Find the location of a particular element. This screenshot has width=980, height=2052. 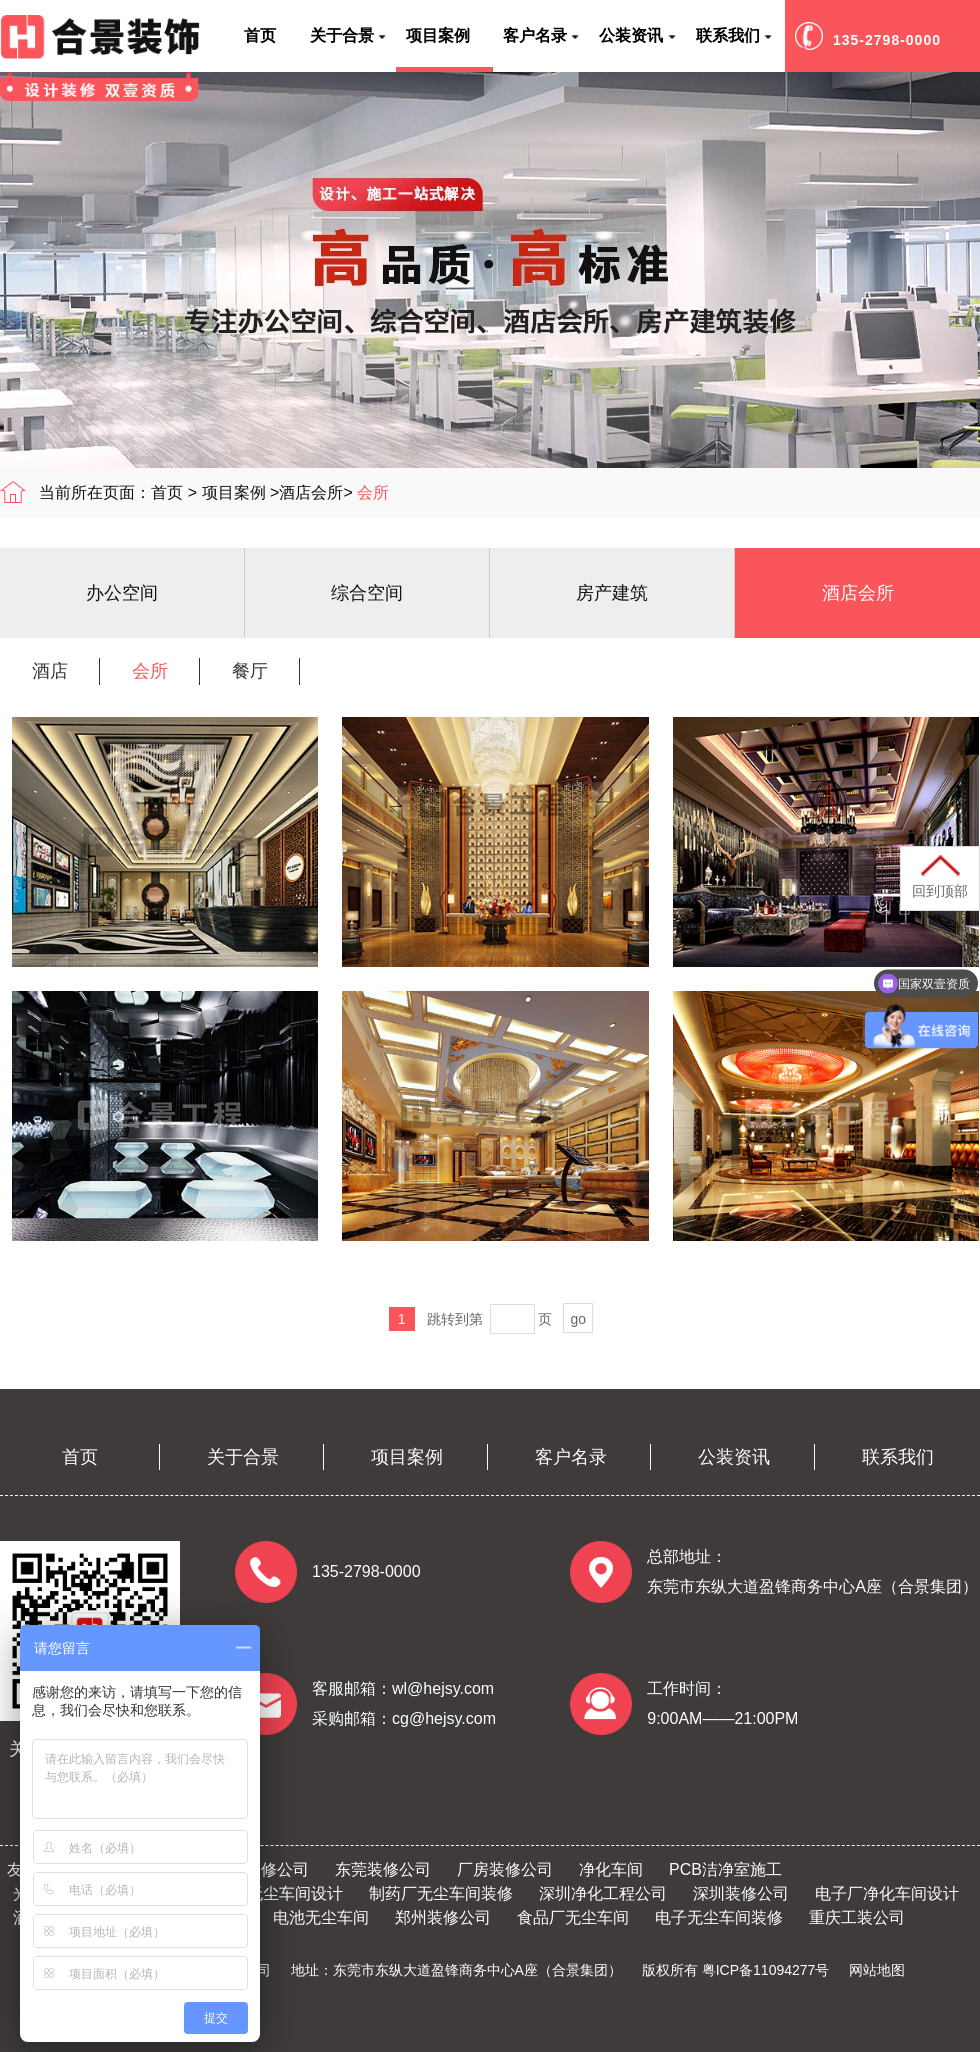

餐厅 is located at coordinates (250, 671).